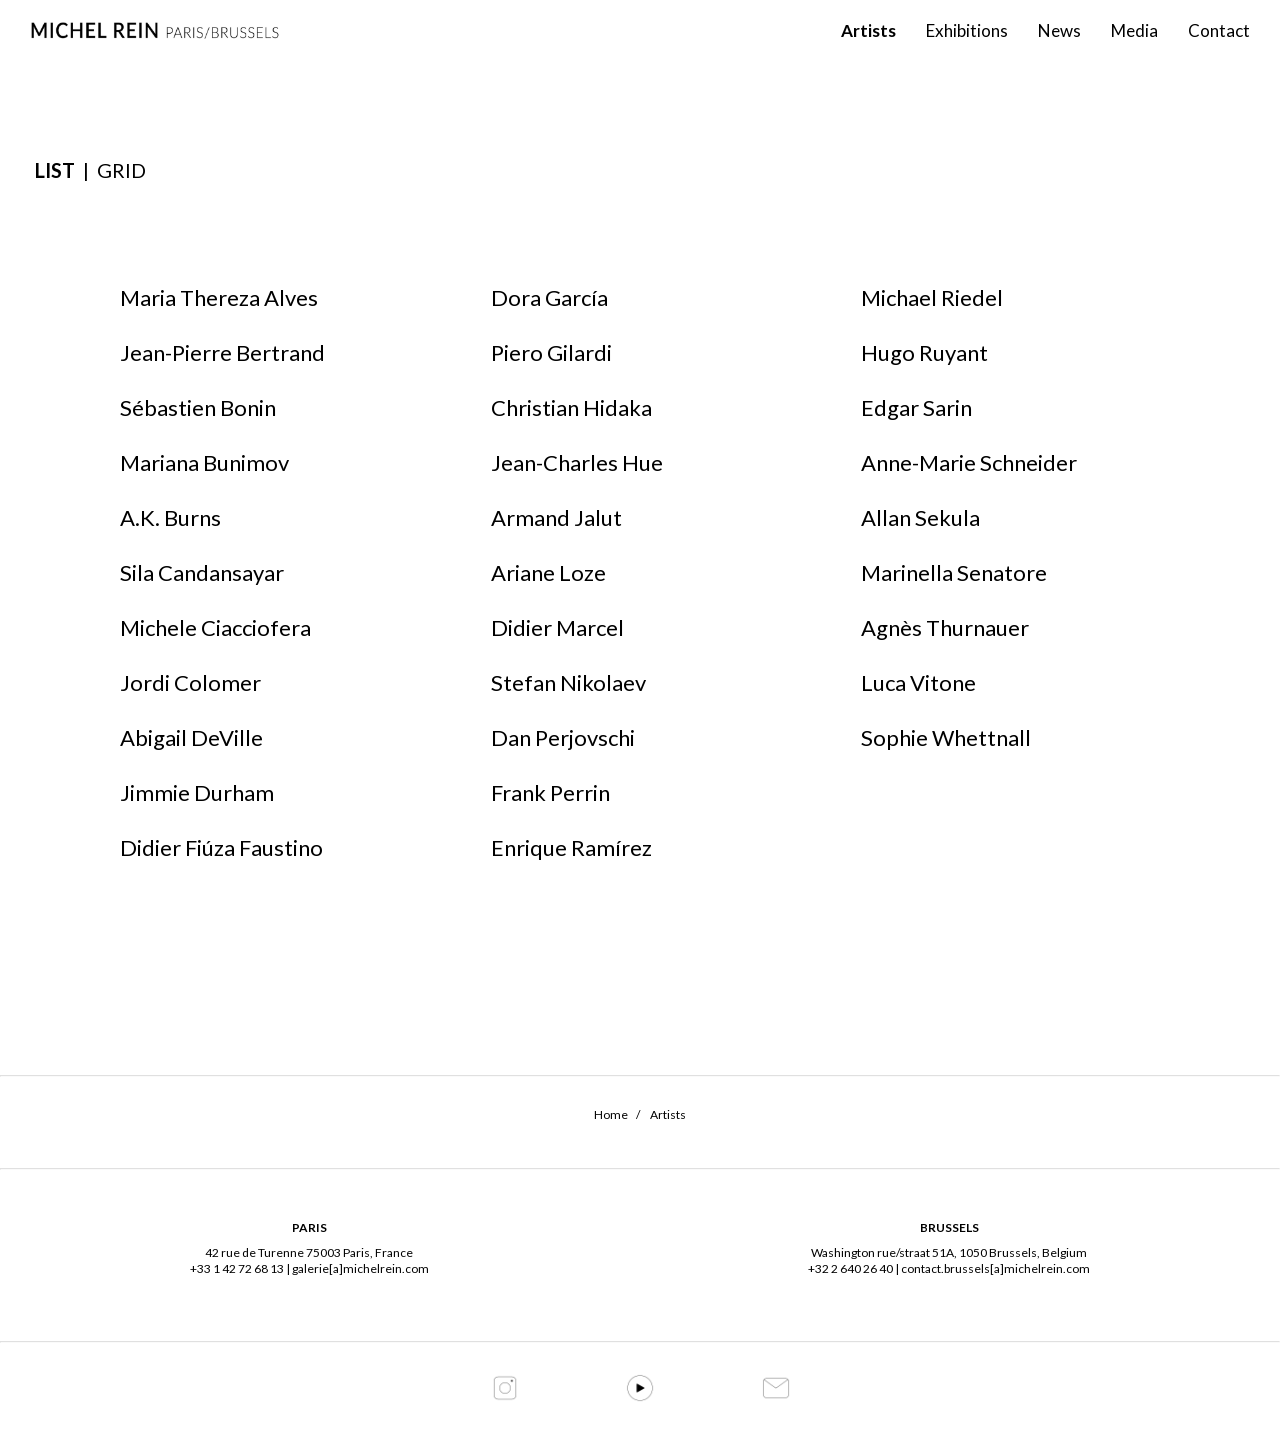 Image resolution: width=1280 pixels, height=1435 pixels. What do you see at coordinates (611, 1114) in the screenshot?
I see `Home` at bounding box center [611, 1114].